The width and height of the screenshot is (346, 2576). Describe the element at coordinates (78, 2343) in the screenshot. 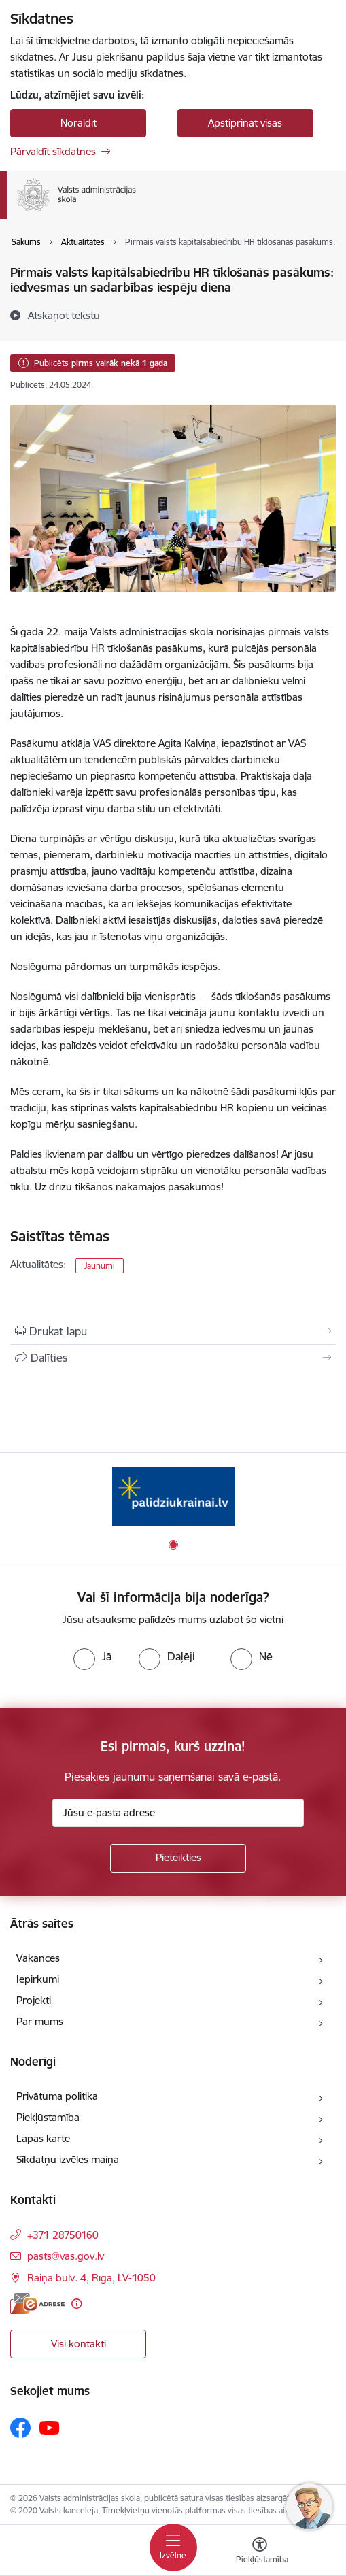

I see `Visi kontakti` at that location.